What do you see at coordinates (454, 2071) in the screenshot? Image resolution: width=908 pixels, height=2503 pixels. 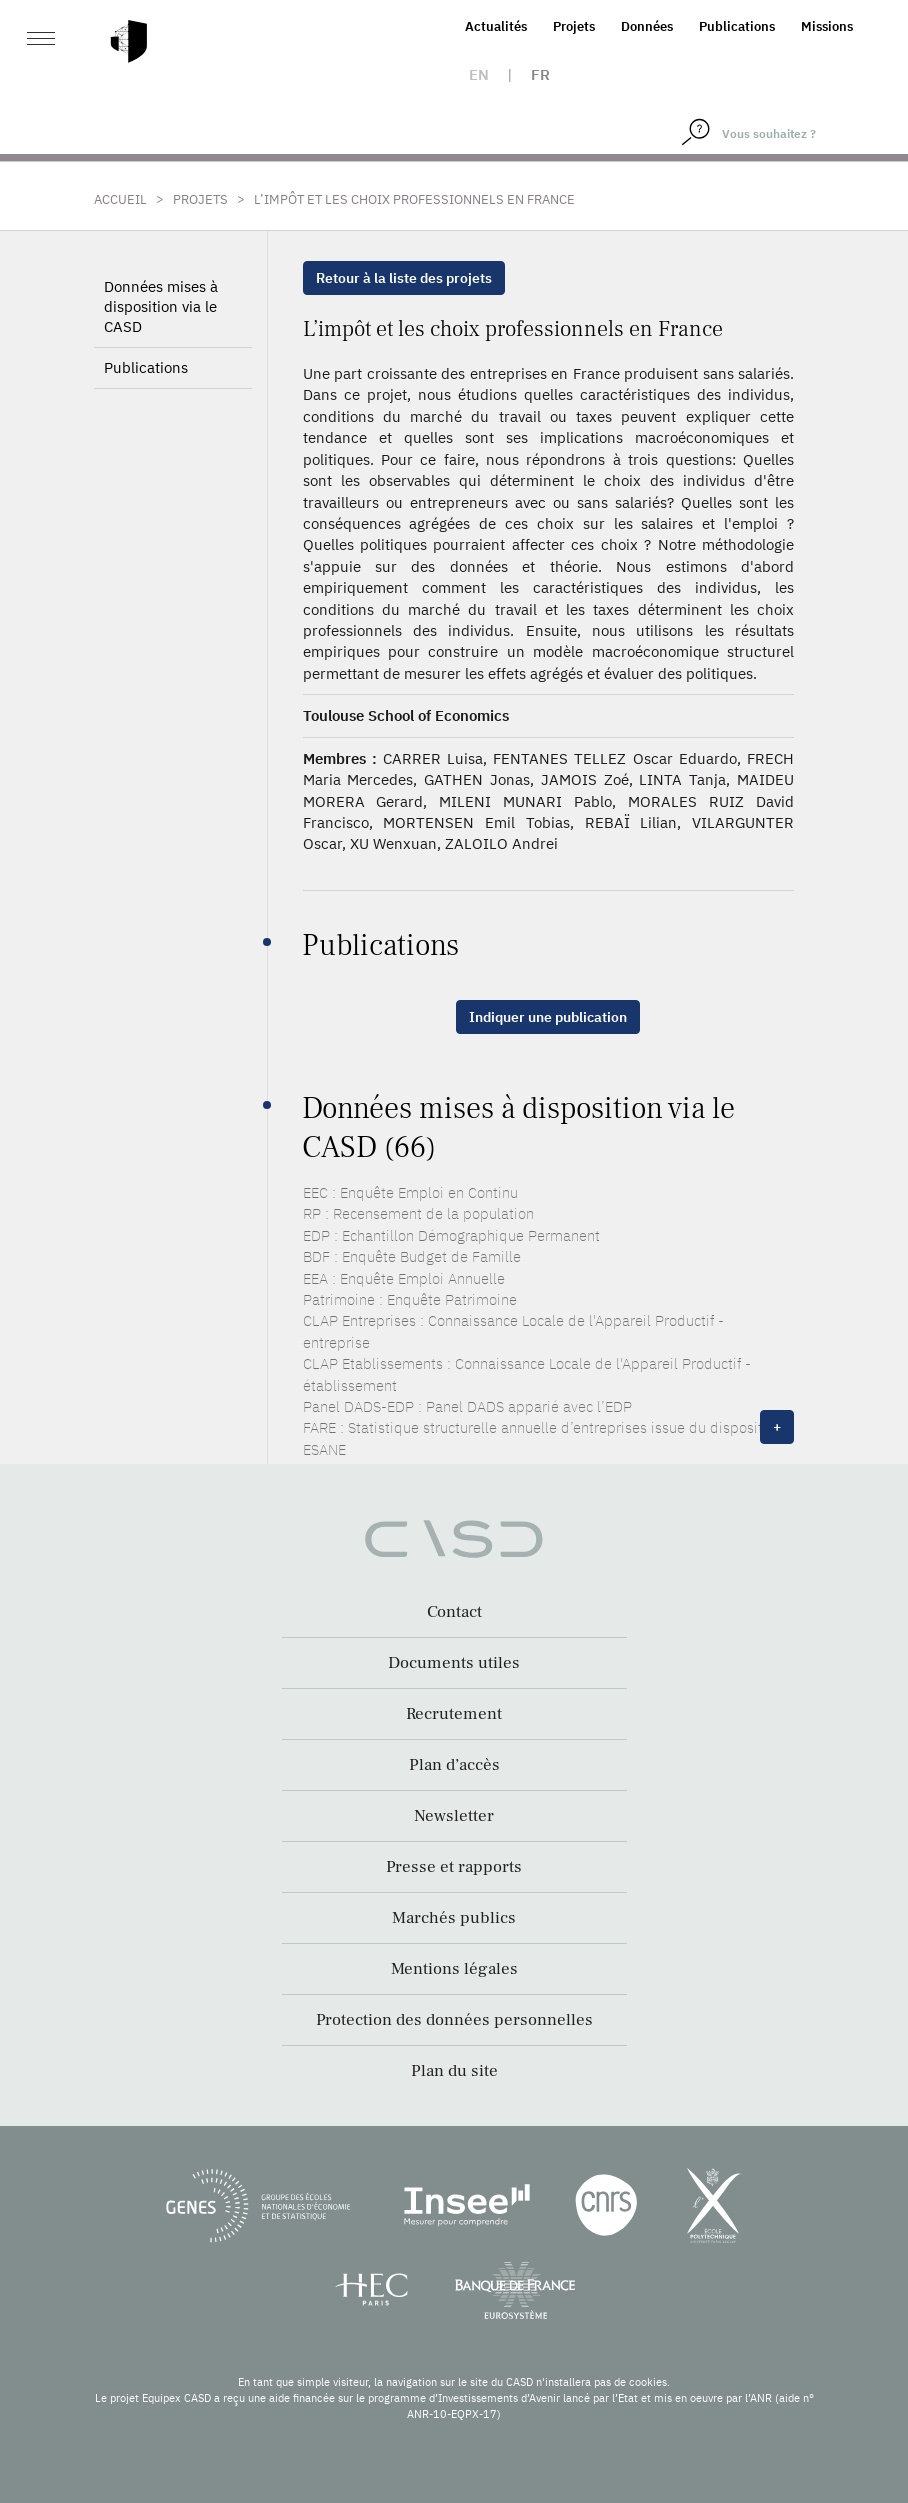 I see `Plan du site` at bounding box center [454, 2071].